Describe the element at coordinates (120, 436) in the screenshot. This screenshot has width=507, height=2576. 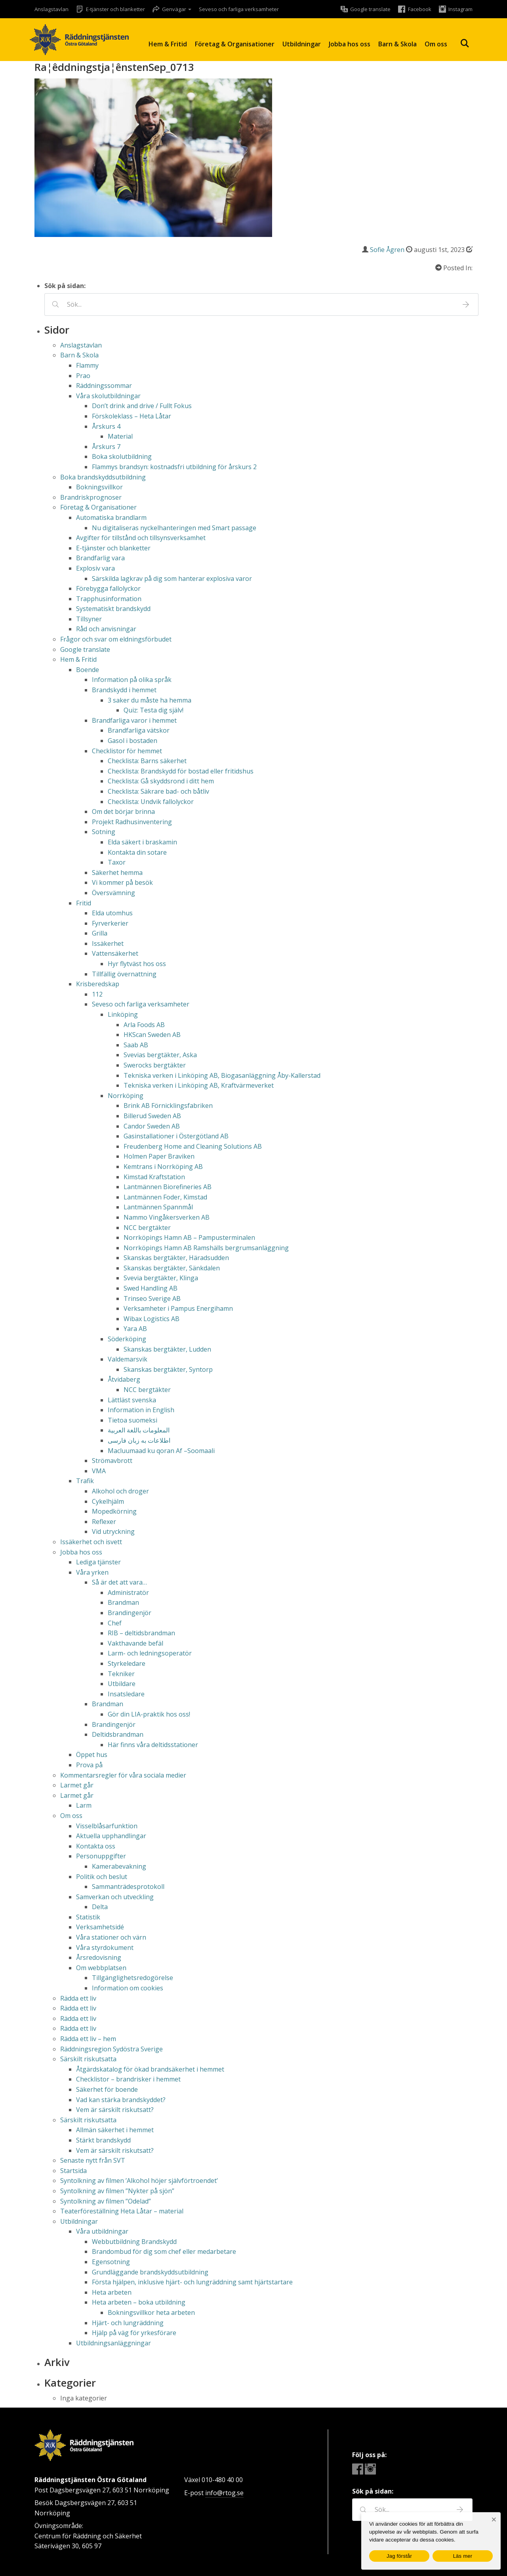
I see `Material` at that location.